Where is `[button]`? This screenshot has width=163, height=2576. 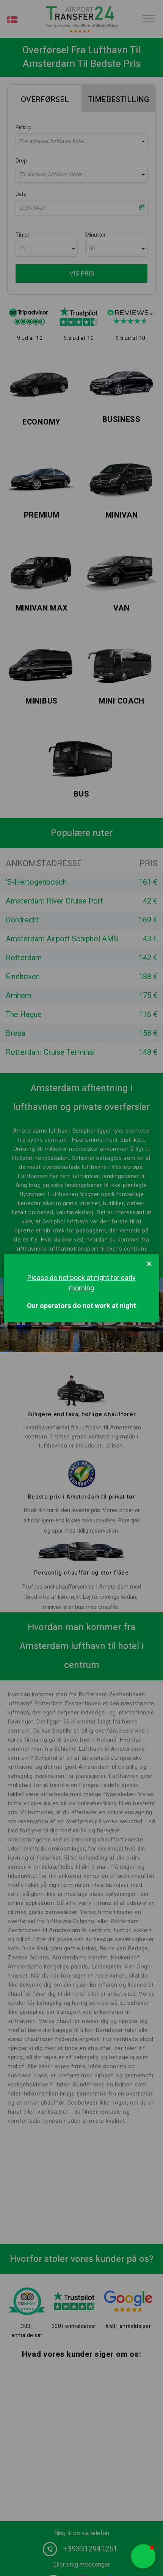
[button] is located at coordinates (143, 2556).